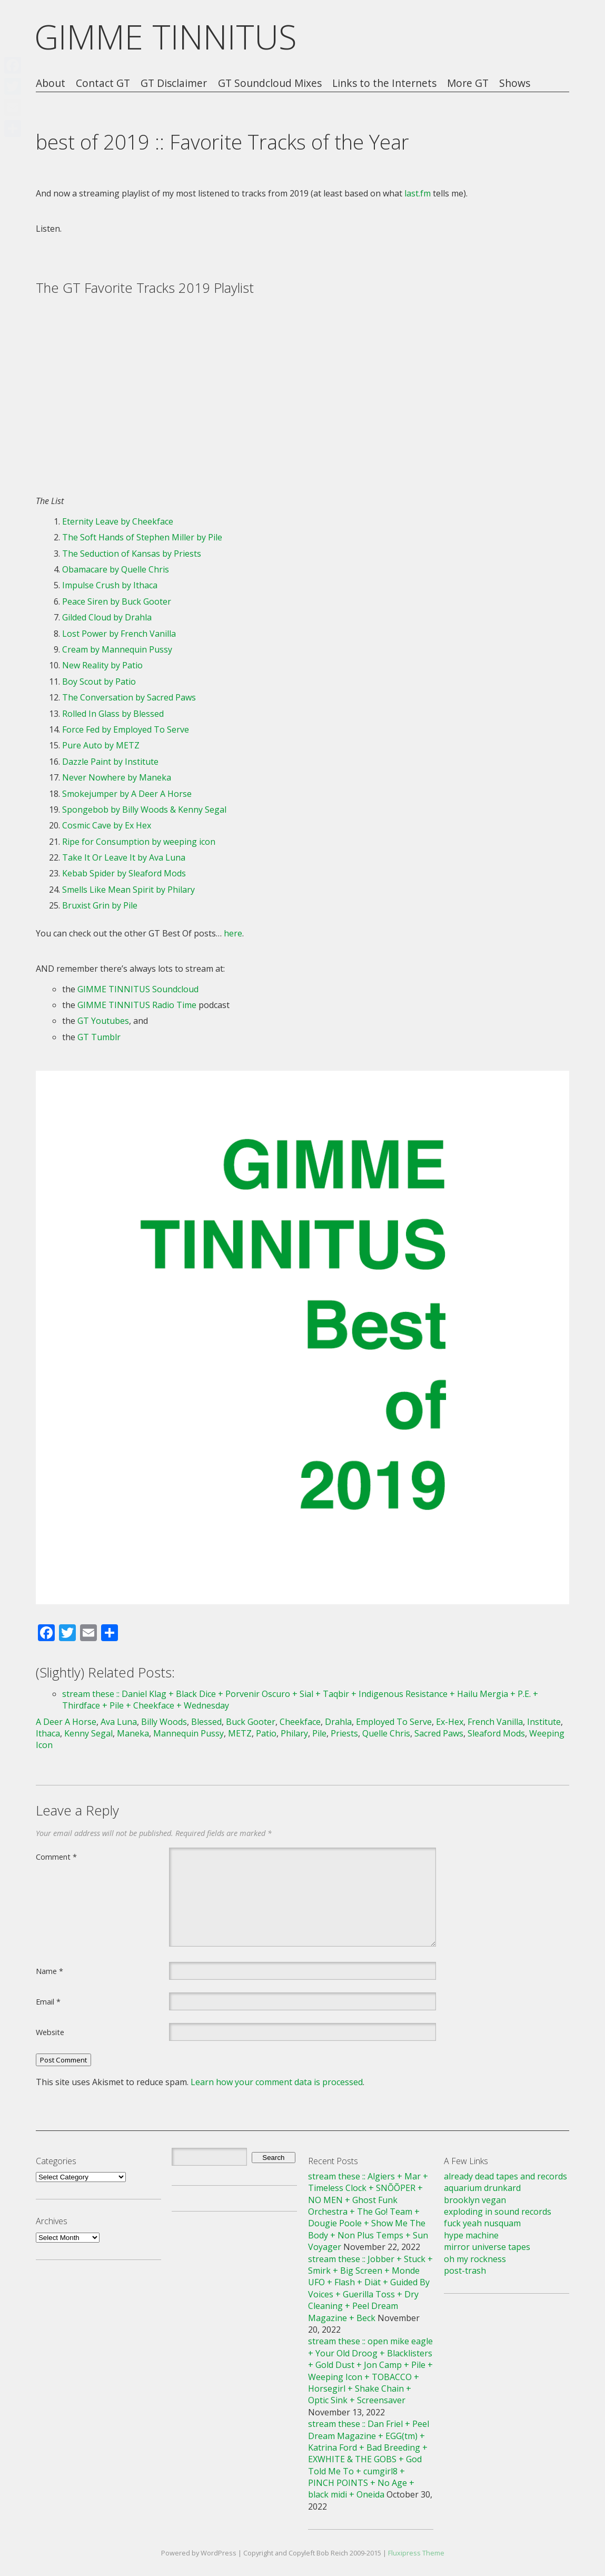 Image resolution: width=605 pixels, height=2576 pixels. What do you see at coordinates (384, 83) in the screenshot?
I see `Links to the Internets` at bounding box center [384, 83].